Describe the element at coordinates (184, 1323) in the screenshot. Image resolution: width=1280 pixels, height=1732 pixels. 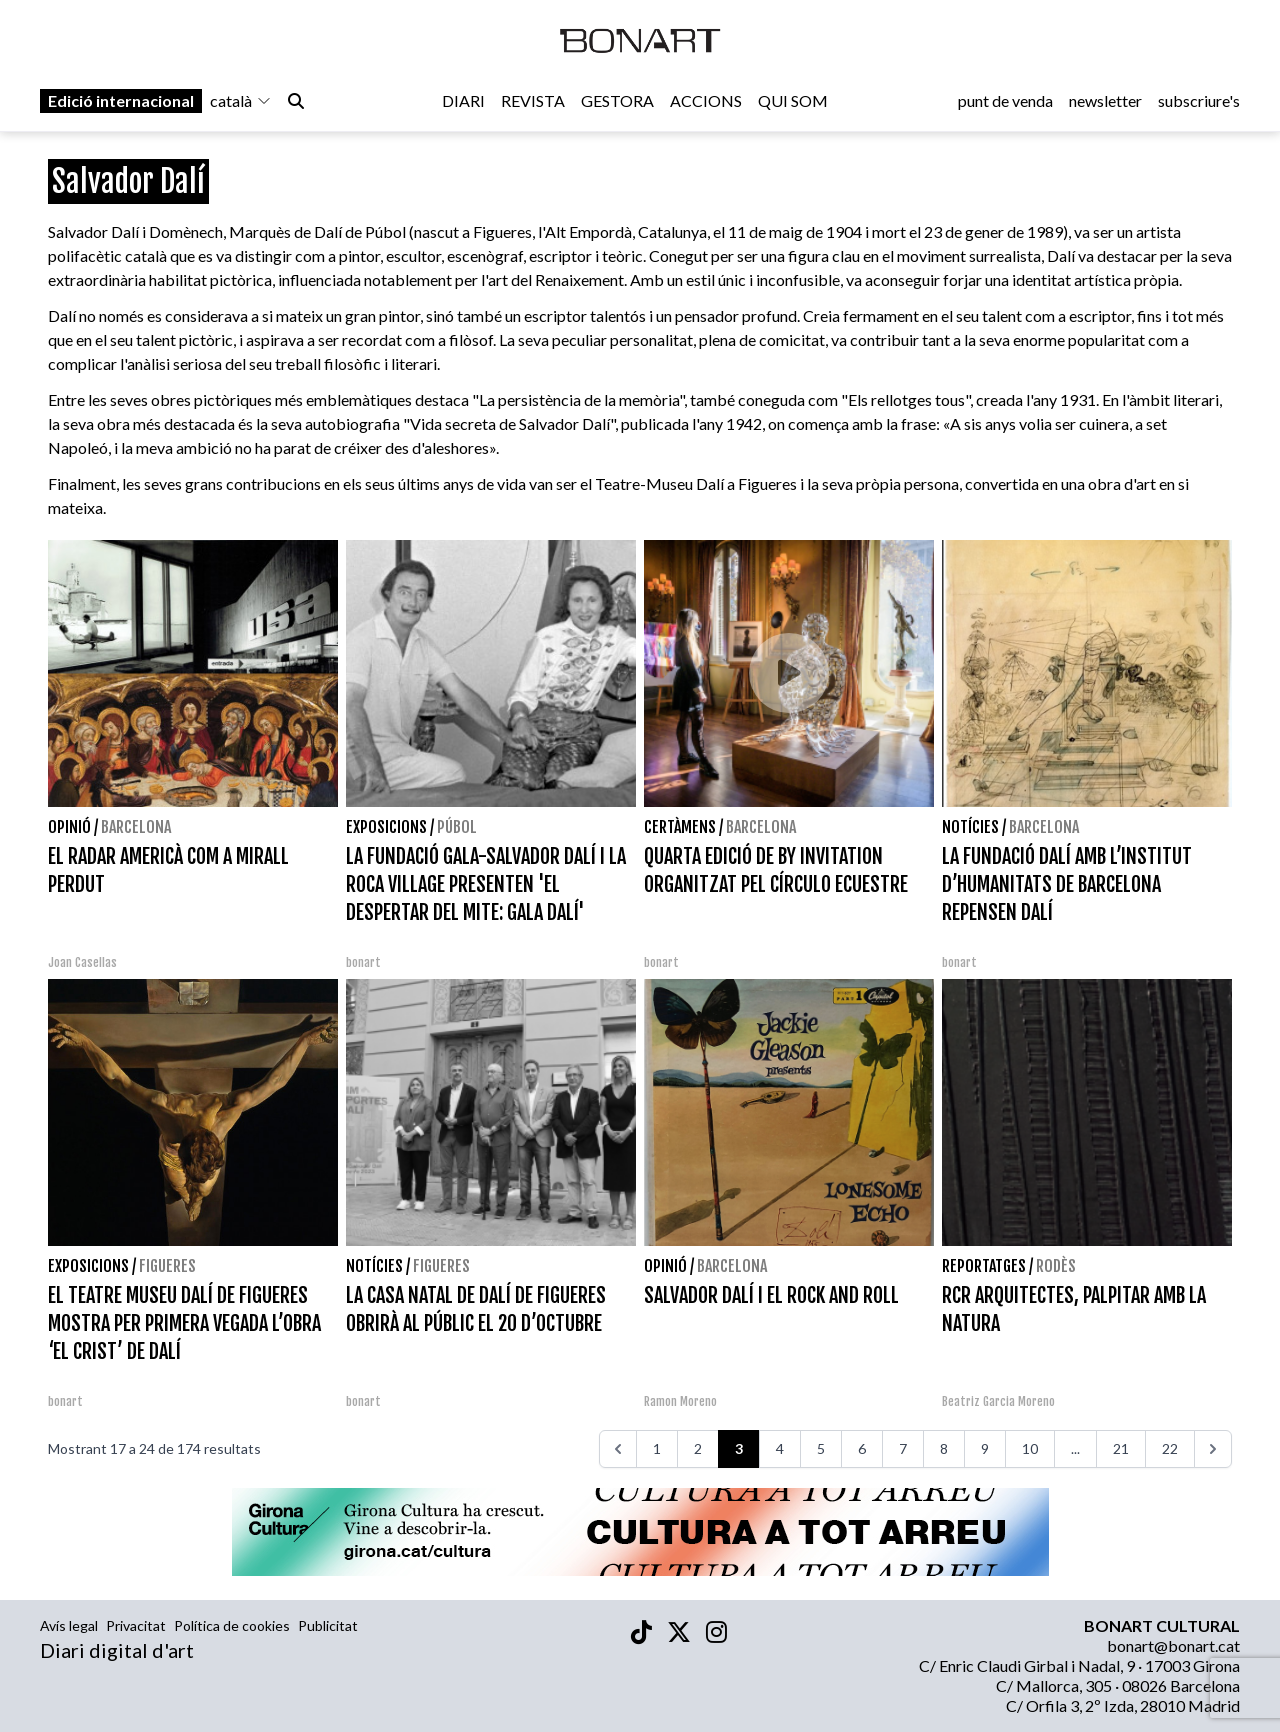
I see `EL TEATRE MUSEU DALÍ DE FIGUERES MOSTRA PER PRIMERA VEGADA L’OBRA ‘EL CRIST’ DE DALÍ` at that location.